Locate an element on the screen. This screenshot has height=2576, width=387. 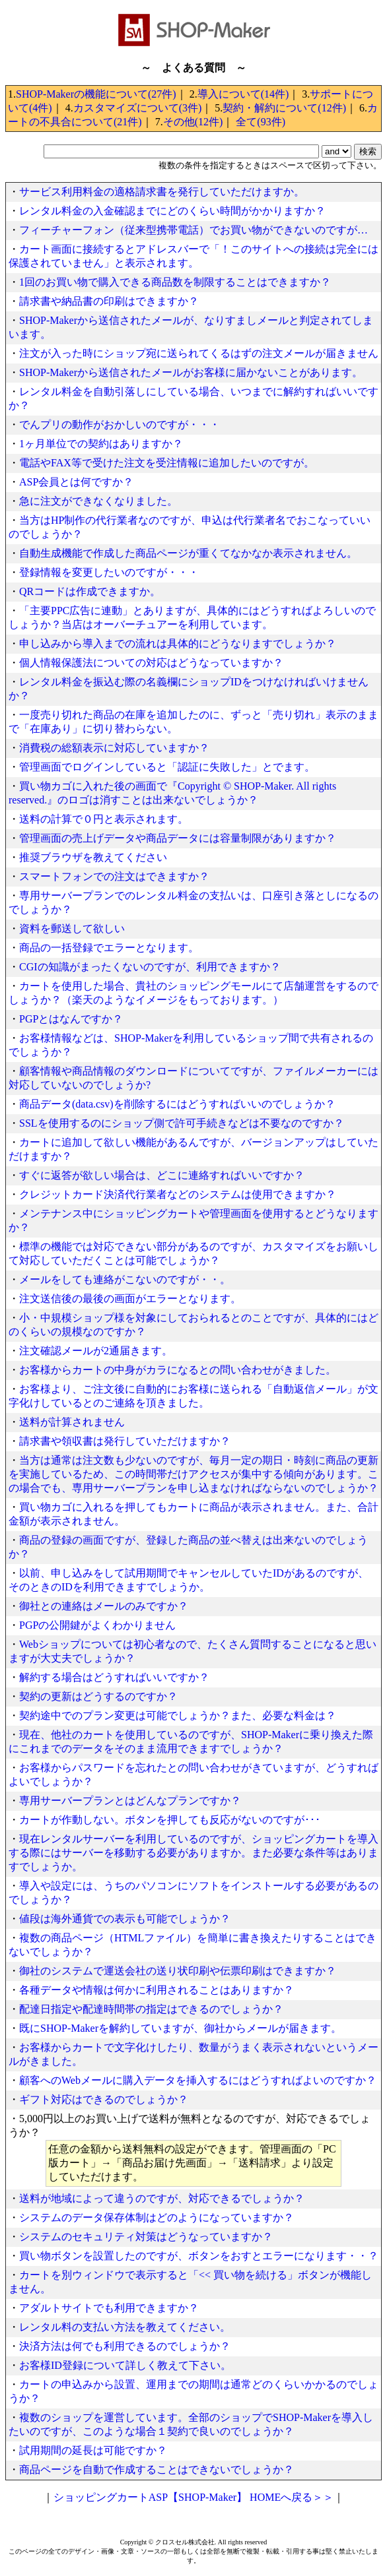
SHOP-Makerから送信されたメールがお客様に届かないことがあります。 is located at coordinates (191, 372).